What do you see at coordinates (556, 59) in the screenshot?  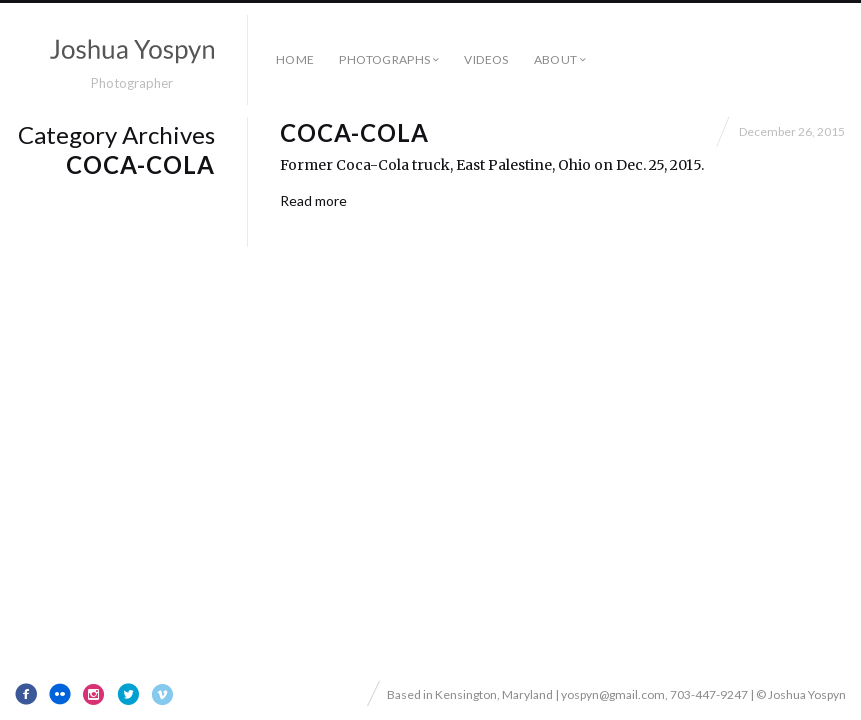 I see `About` at bounding box center [556, 59].